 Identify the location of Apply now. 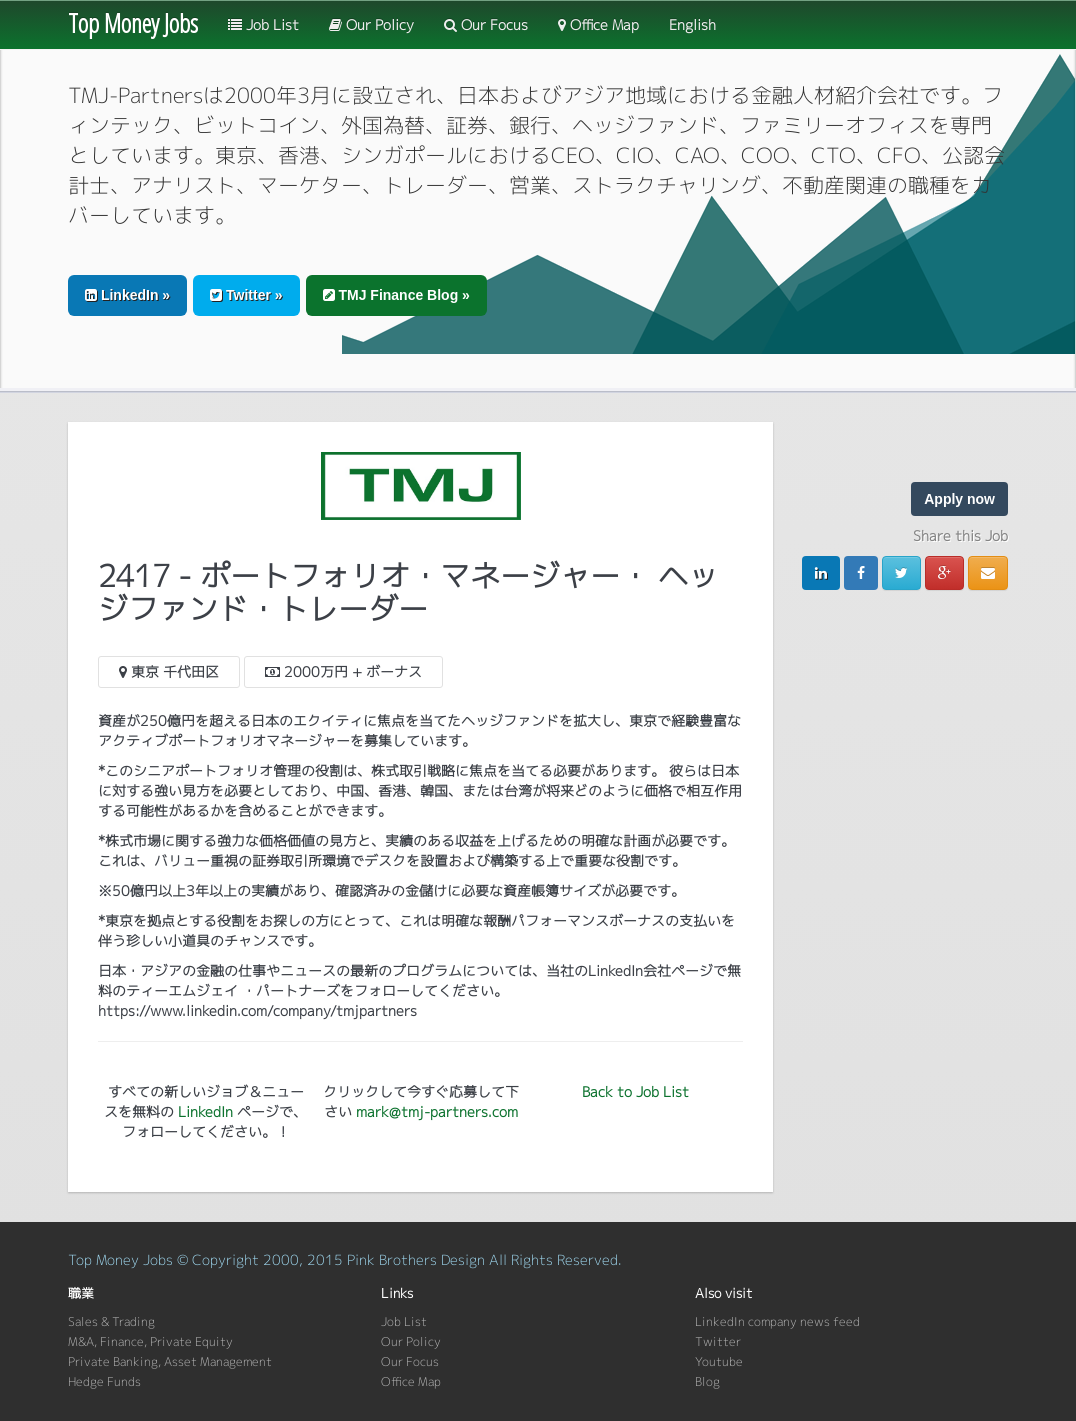
(959, 499).